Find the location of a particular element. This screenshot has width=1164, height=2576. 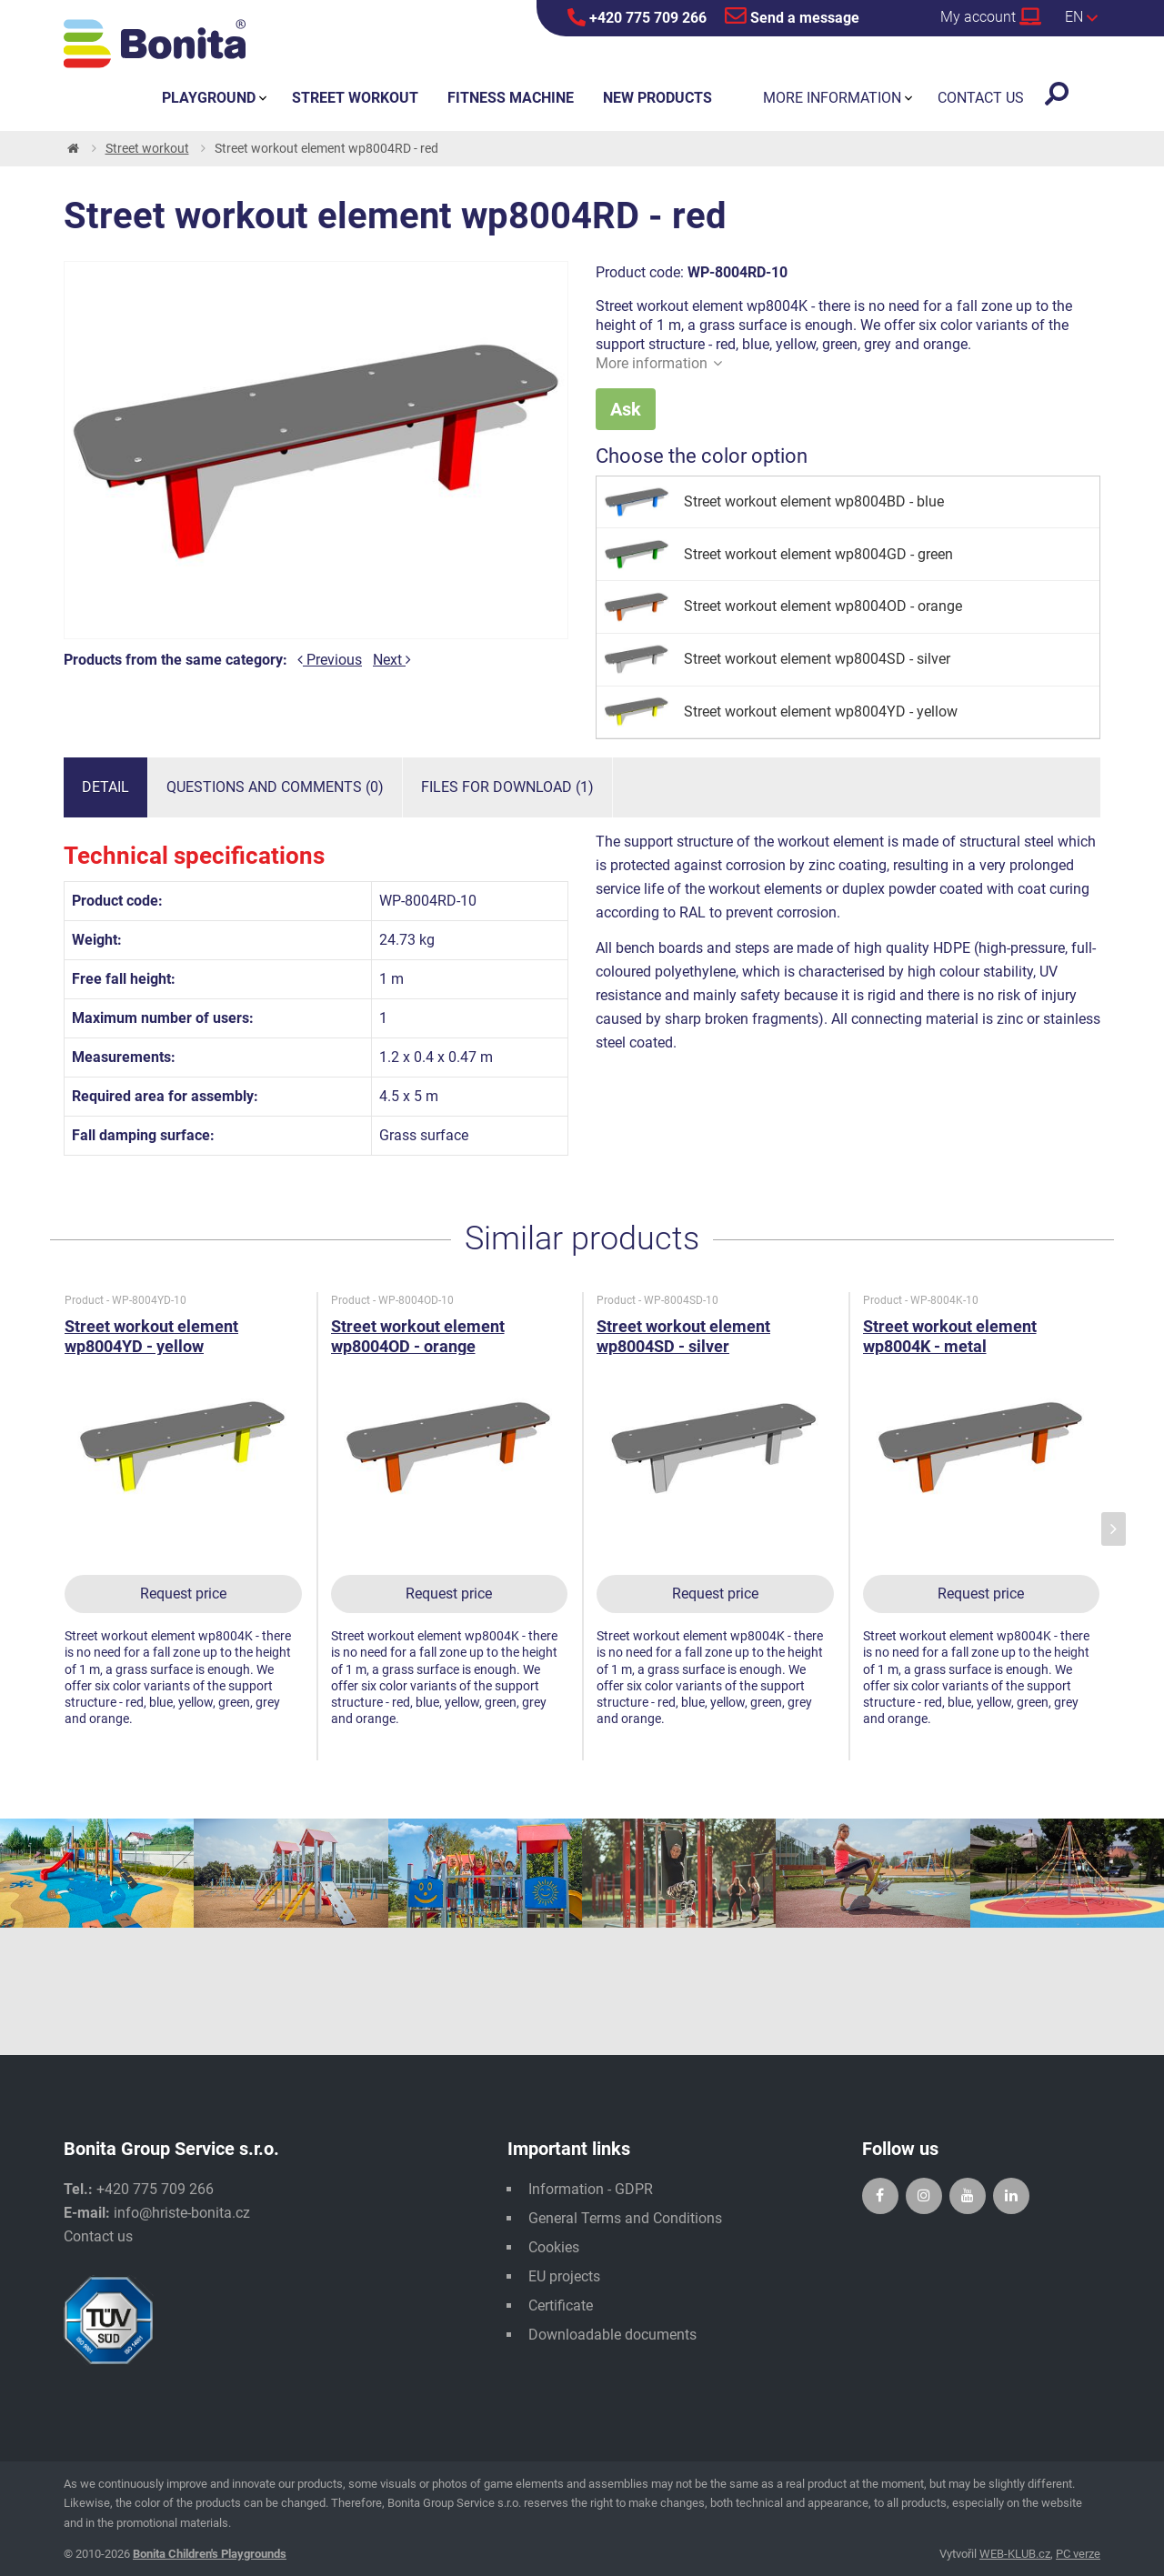

PC verze is located at coordinates (1078, 2554).